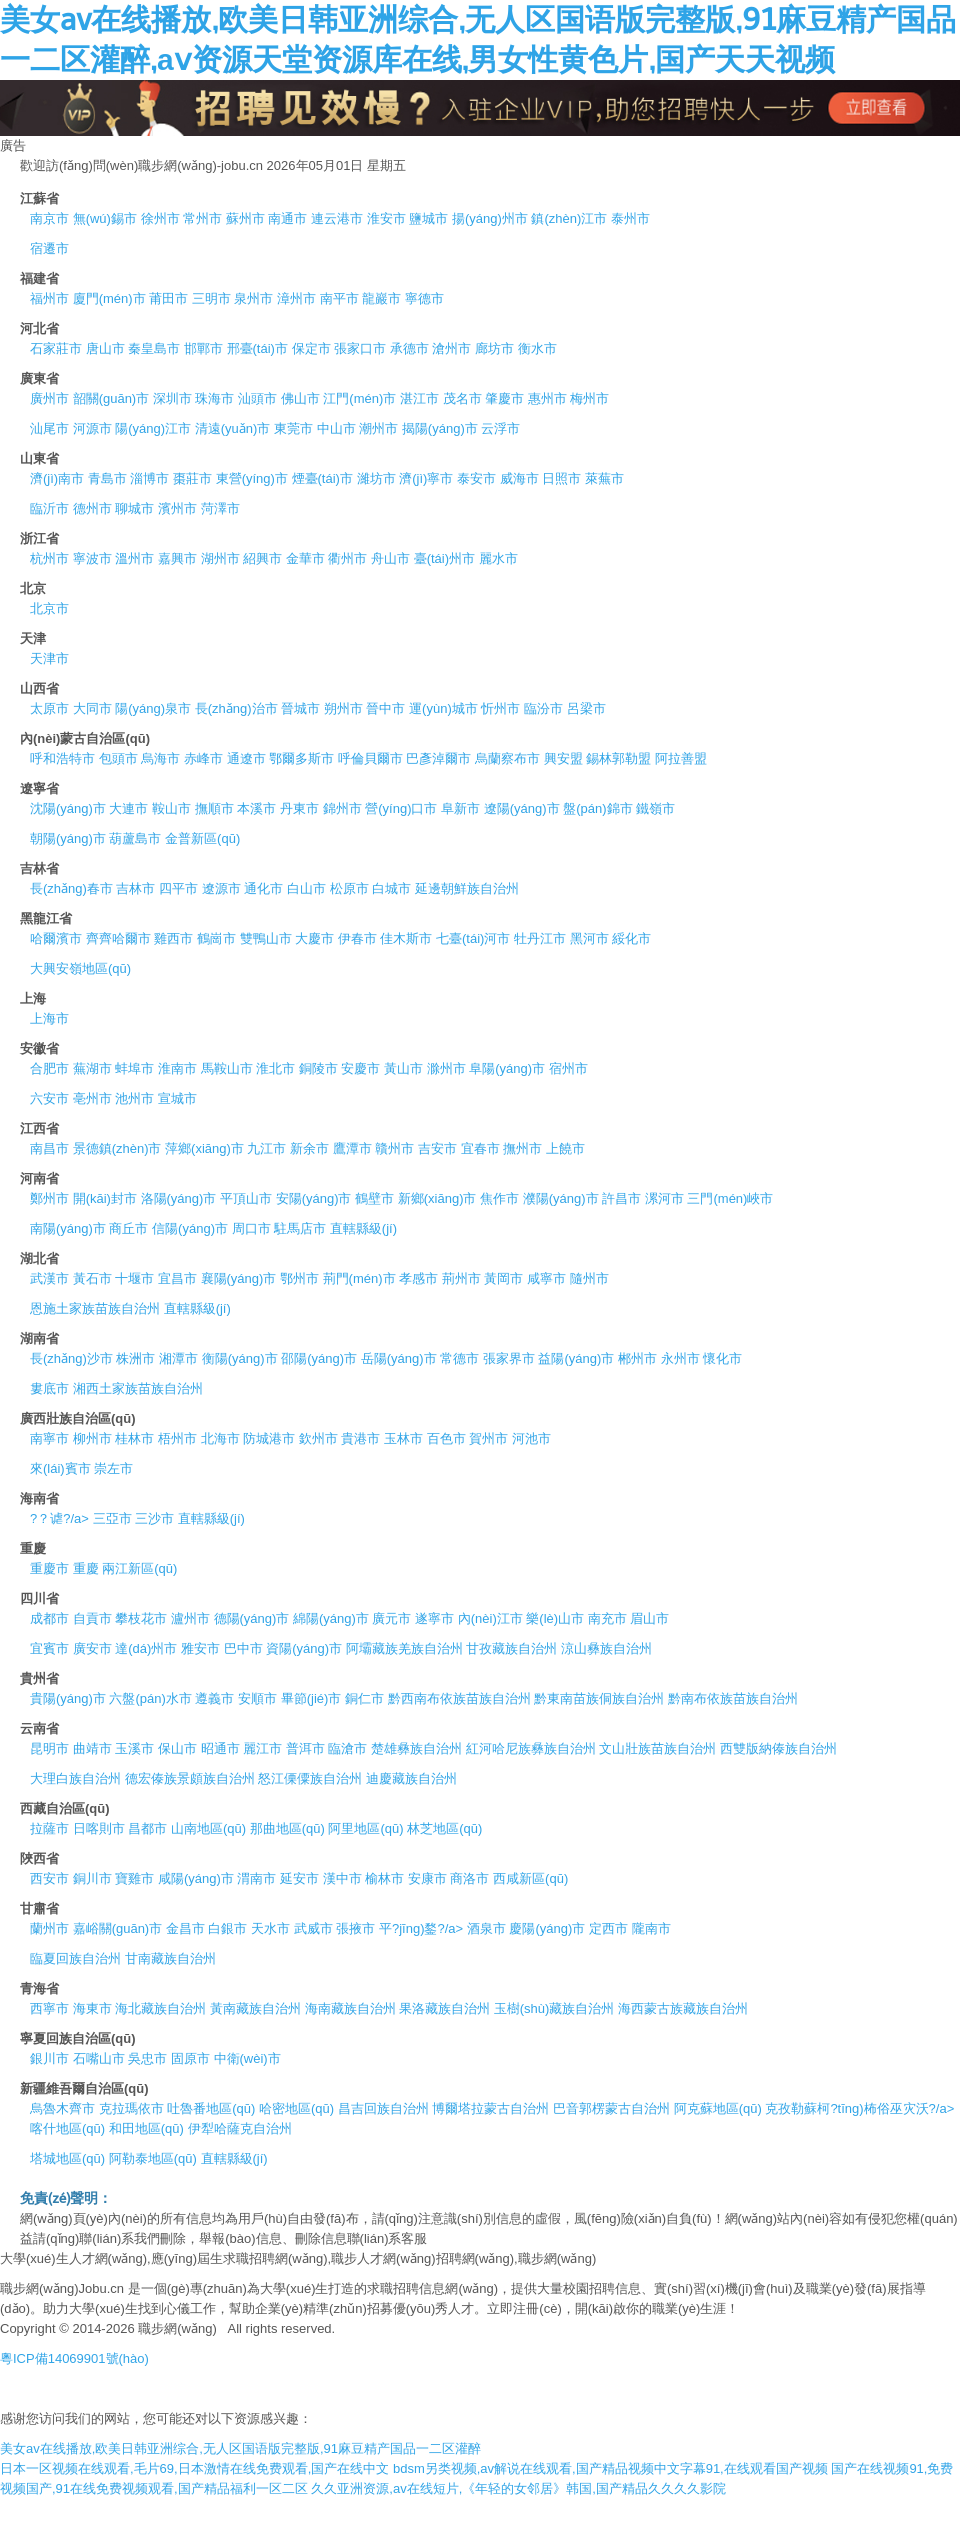 The image size is (960, 2534). What do you see at coordinates (718, 2108) in the screenshot?
I see `阿克蘇地區(qū)` at bounding box center [718, 2108].